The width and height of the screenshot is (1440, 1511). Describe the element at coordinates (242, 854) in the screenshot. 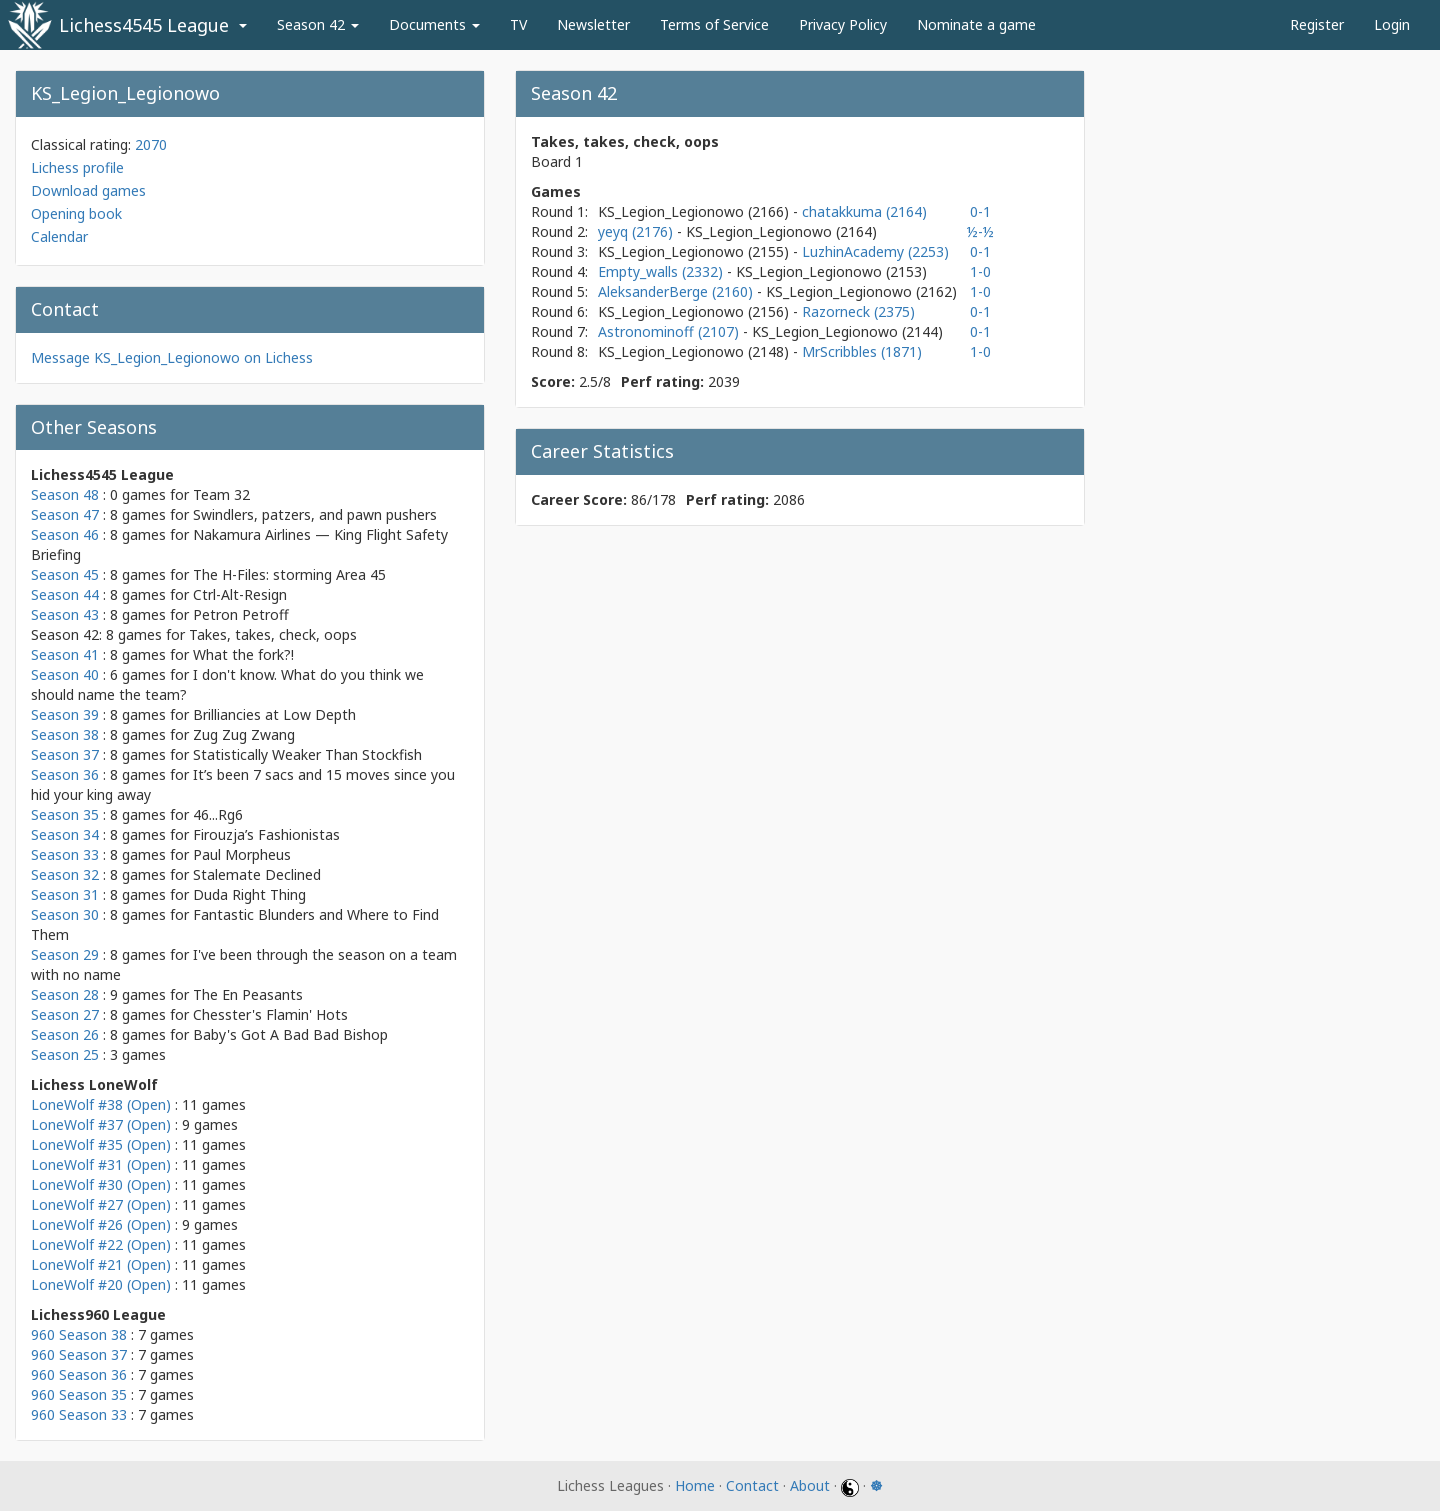

I see `Paul Morpheus` at that location.